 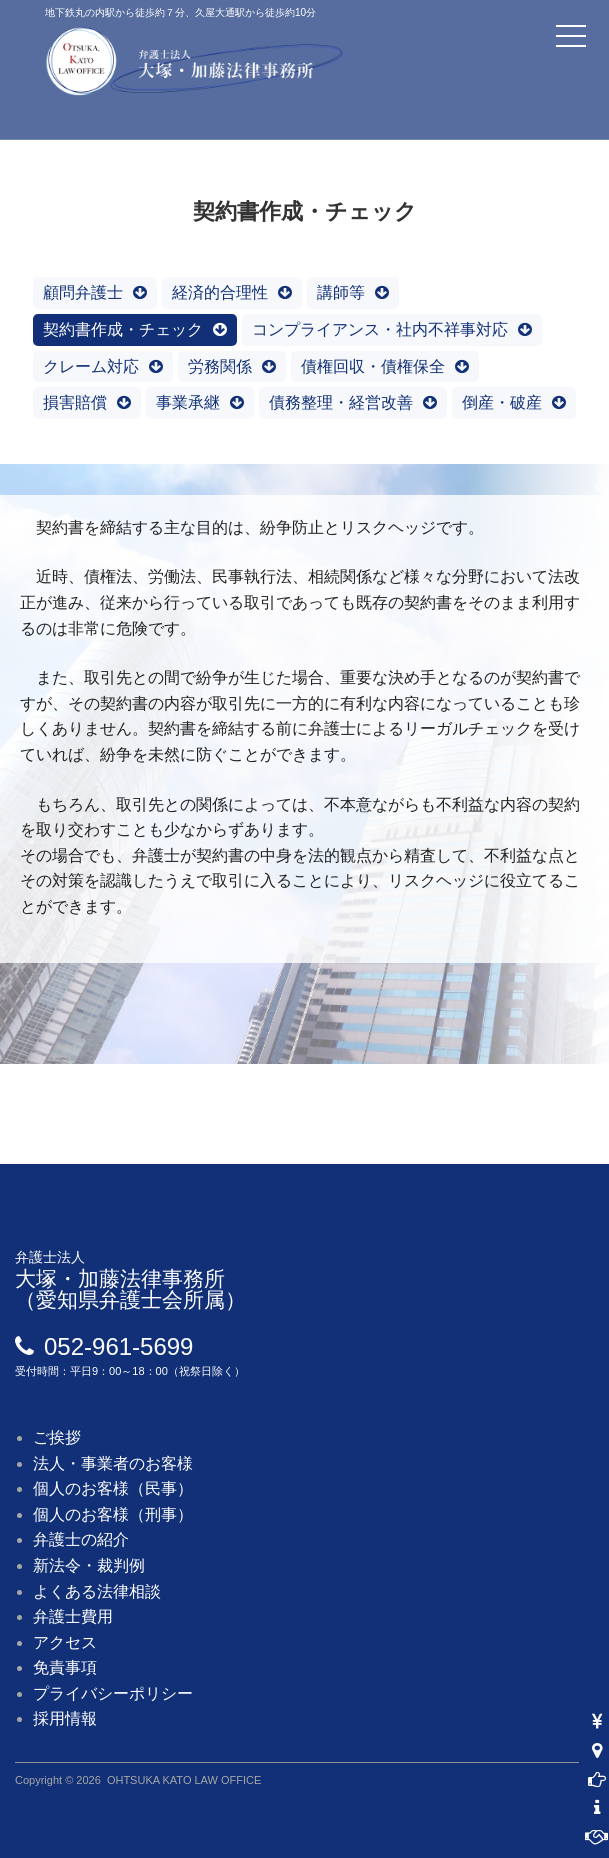 I want to click on 倒産・破産, so click(x=502, y=402).